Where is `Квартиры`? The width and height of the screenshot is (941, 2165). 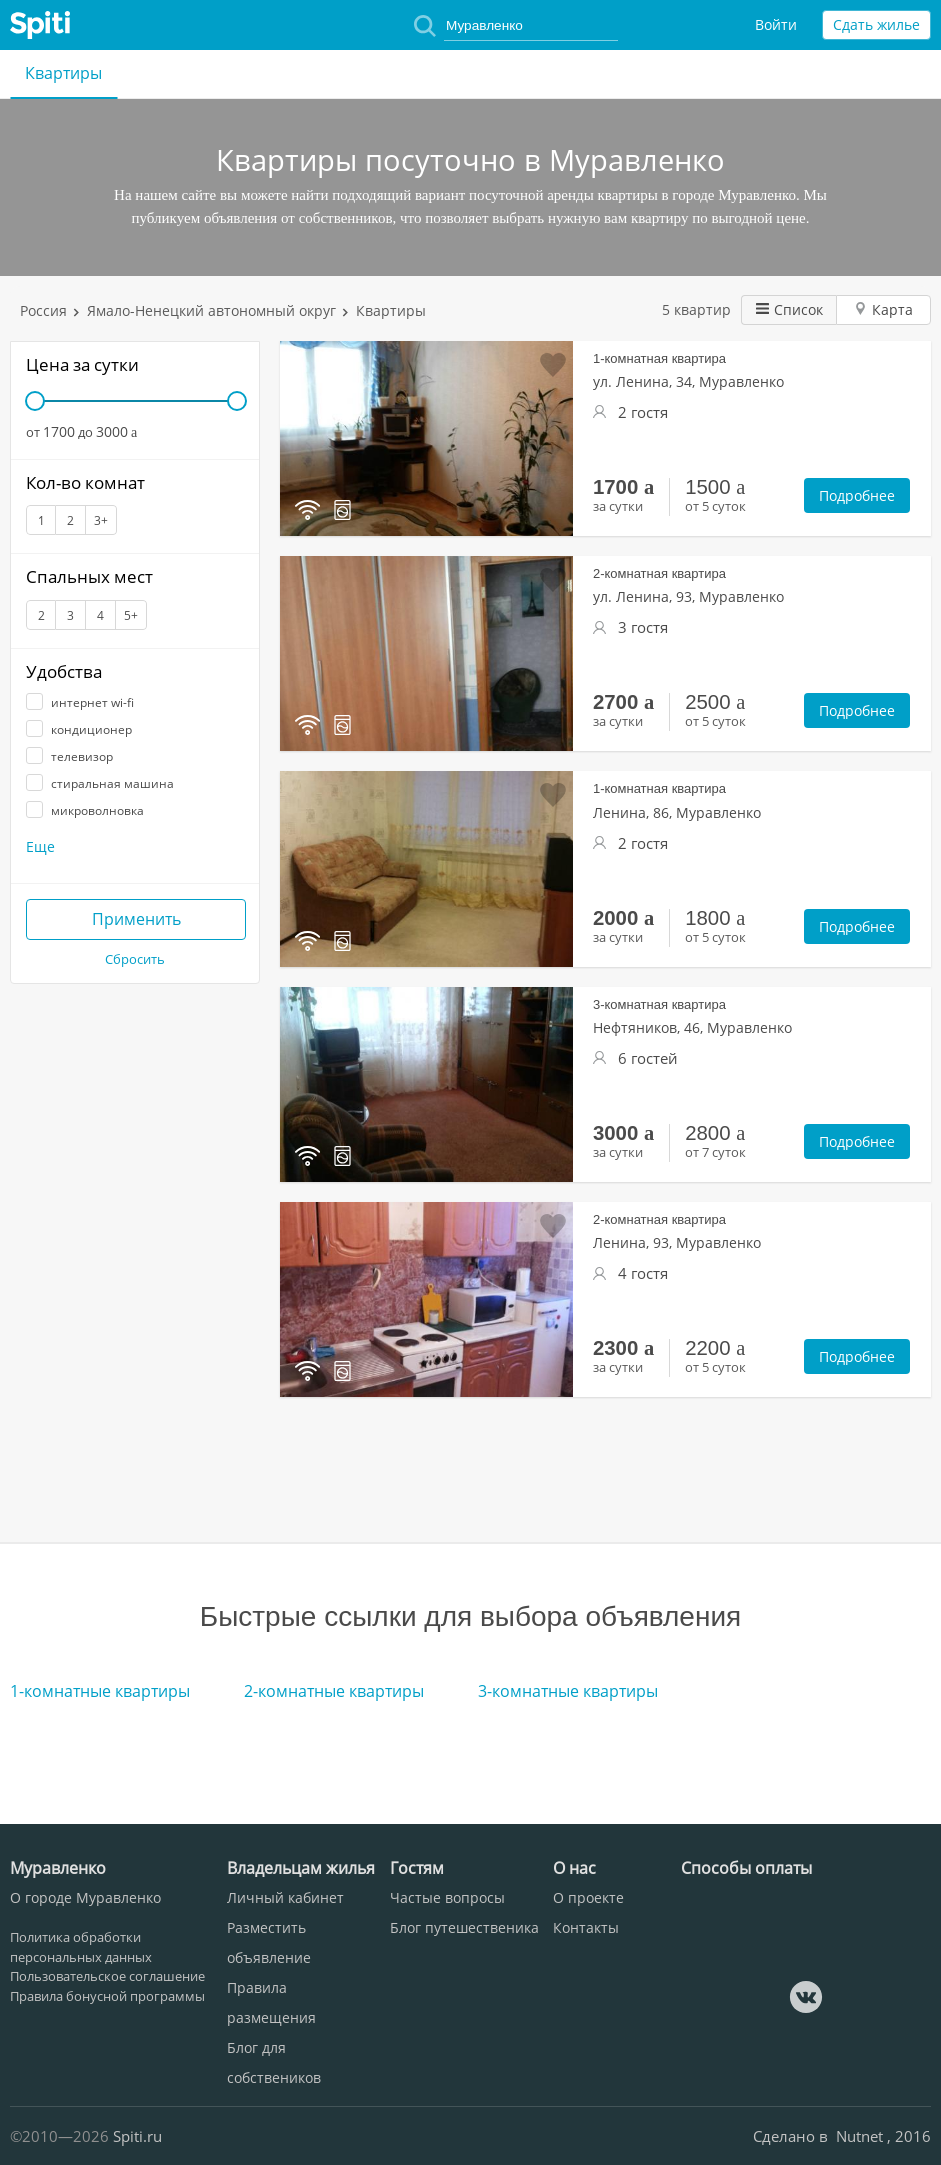 Квартиры is located at coordinates (63, 73).